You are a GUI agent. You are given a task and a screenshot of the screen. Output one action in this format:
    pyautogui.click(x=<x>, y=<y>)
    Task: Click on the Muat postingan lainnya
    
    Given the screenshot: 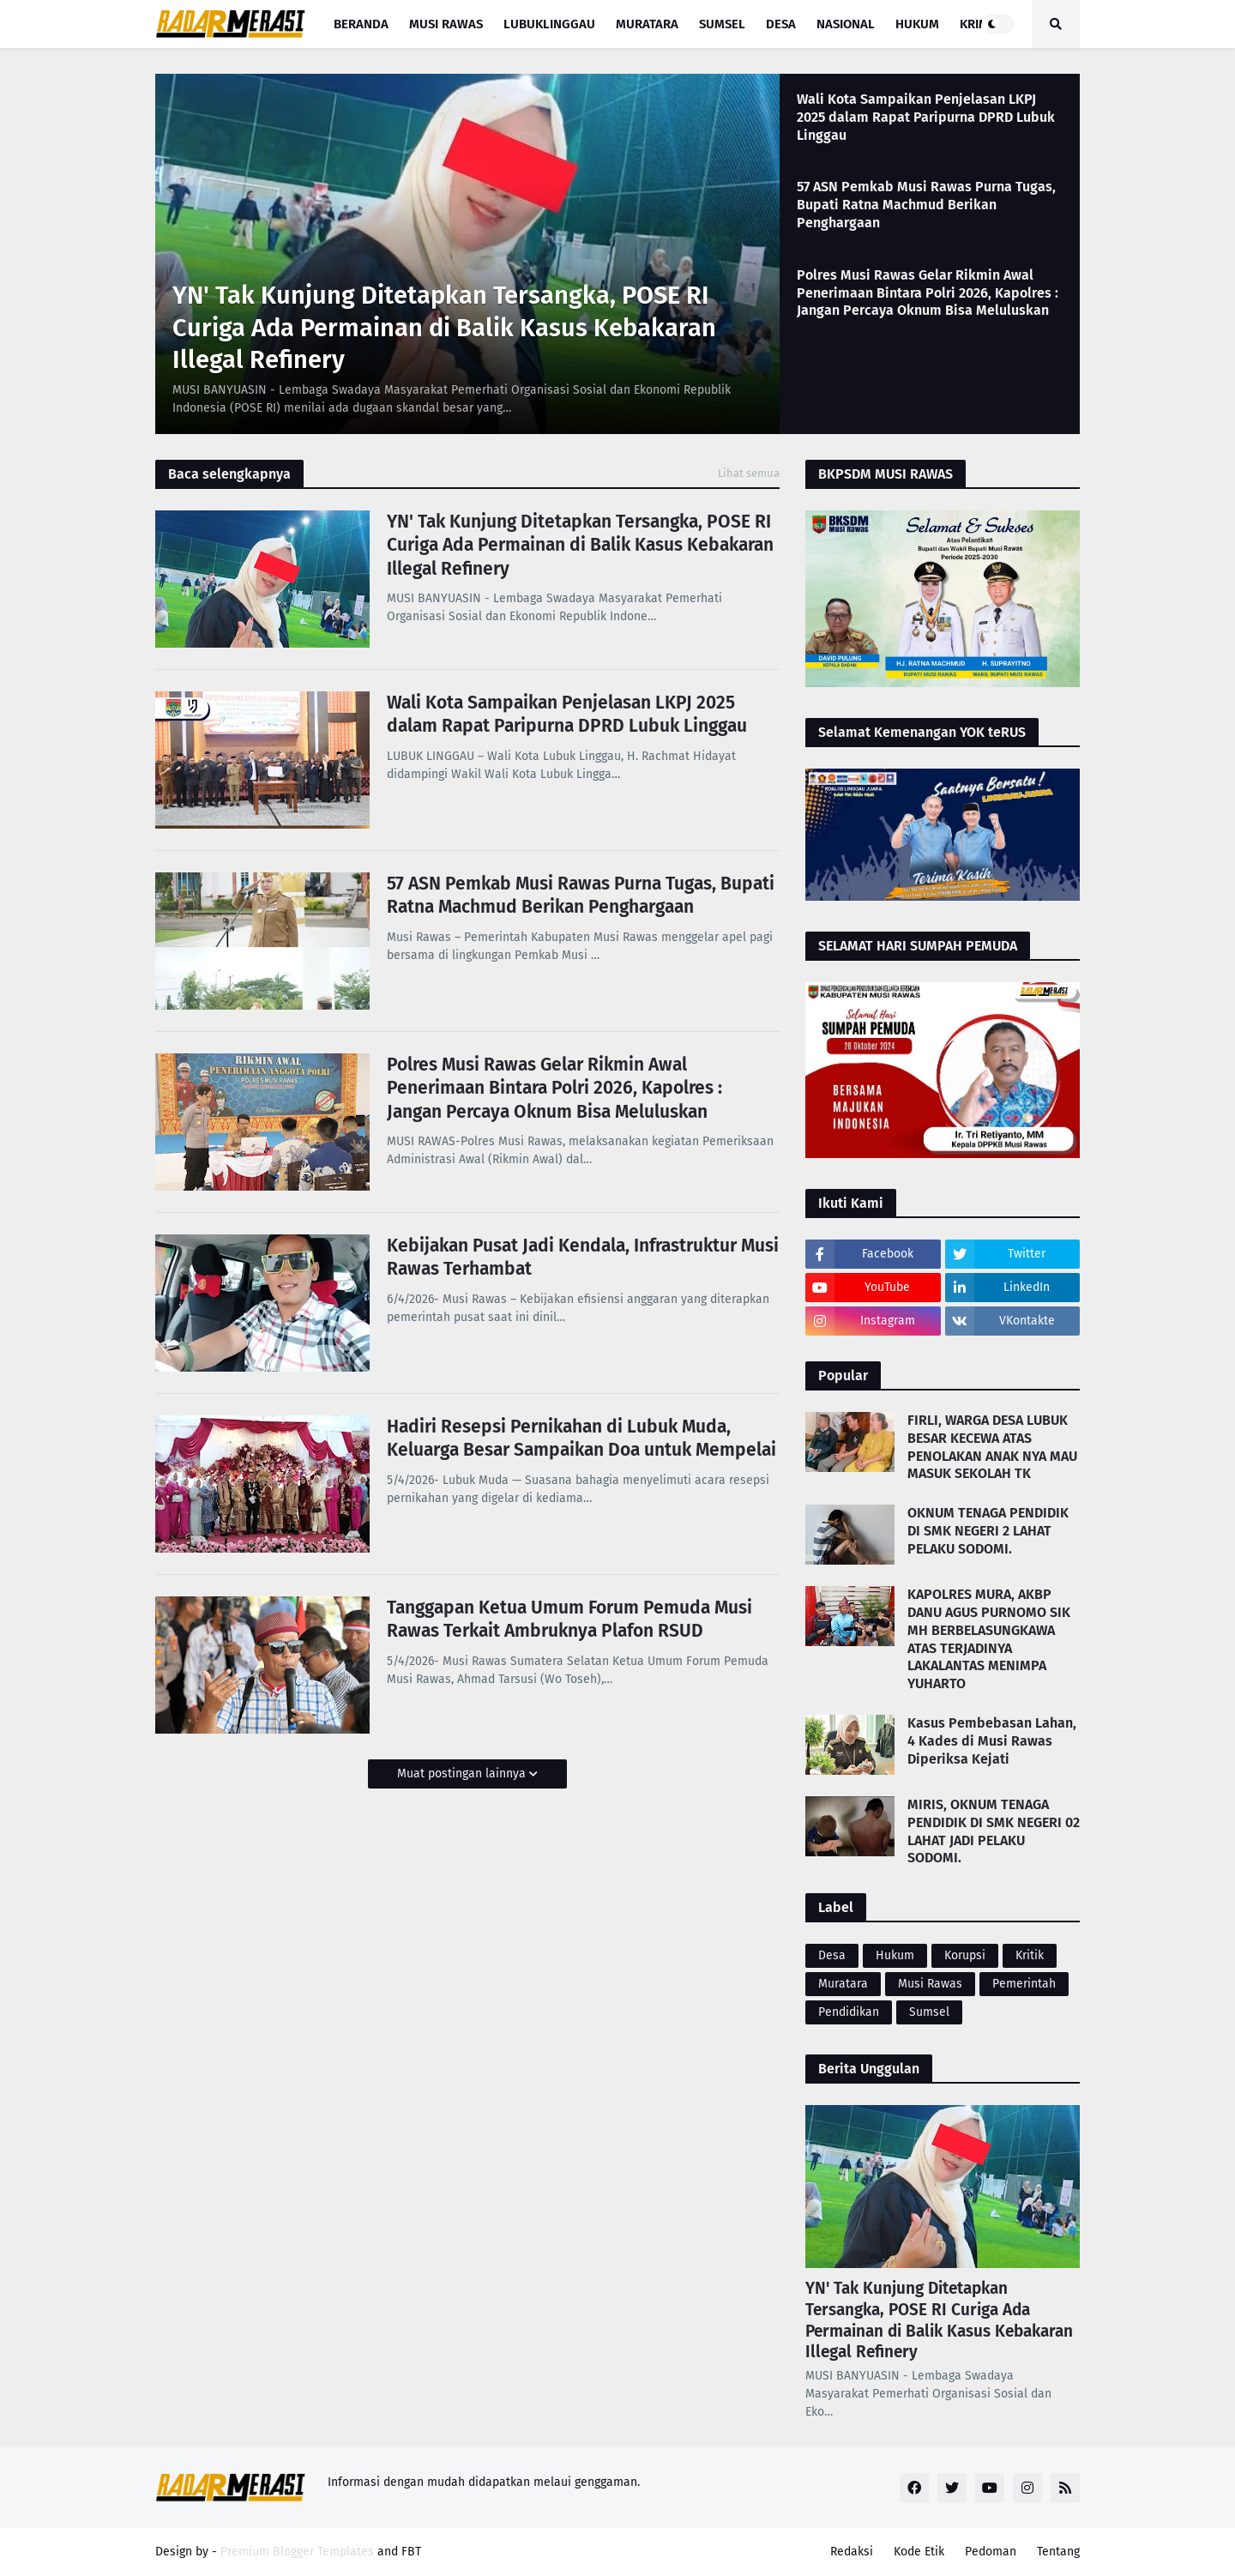 What is the action you would take?
    pyautogui.click(x=463, y=1773)
    